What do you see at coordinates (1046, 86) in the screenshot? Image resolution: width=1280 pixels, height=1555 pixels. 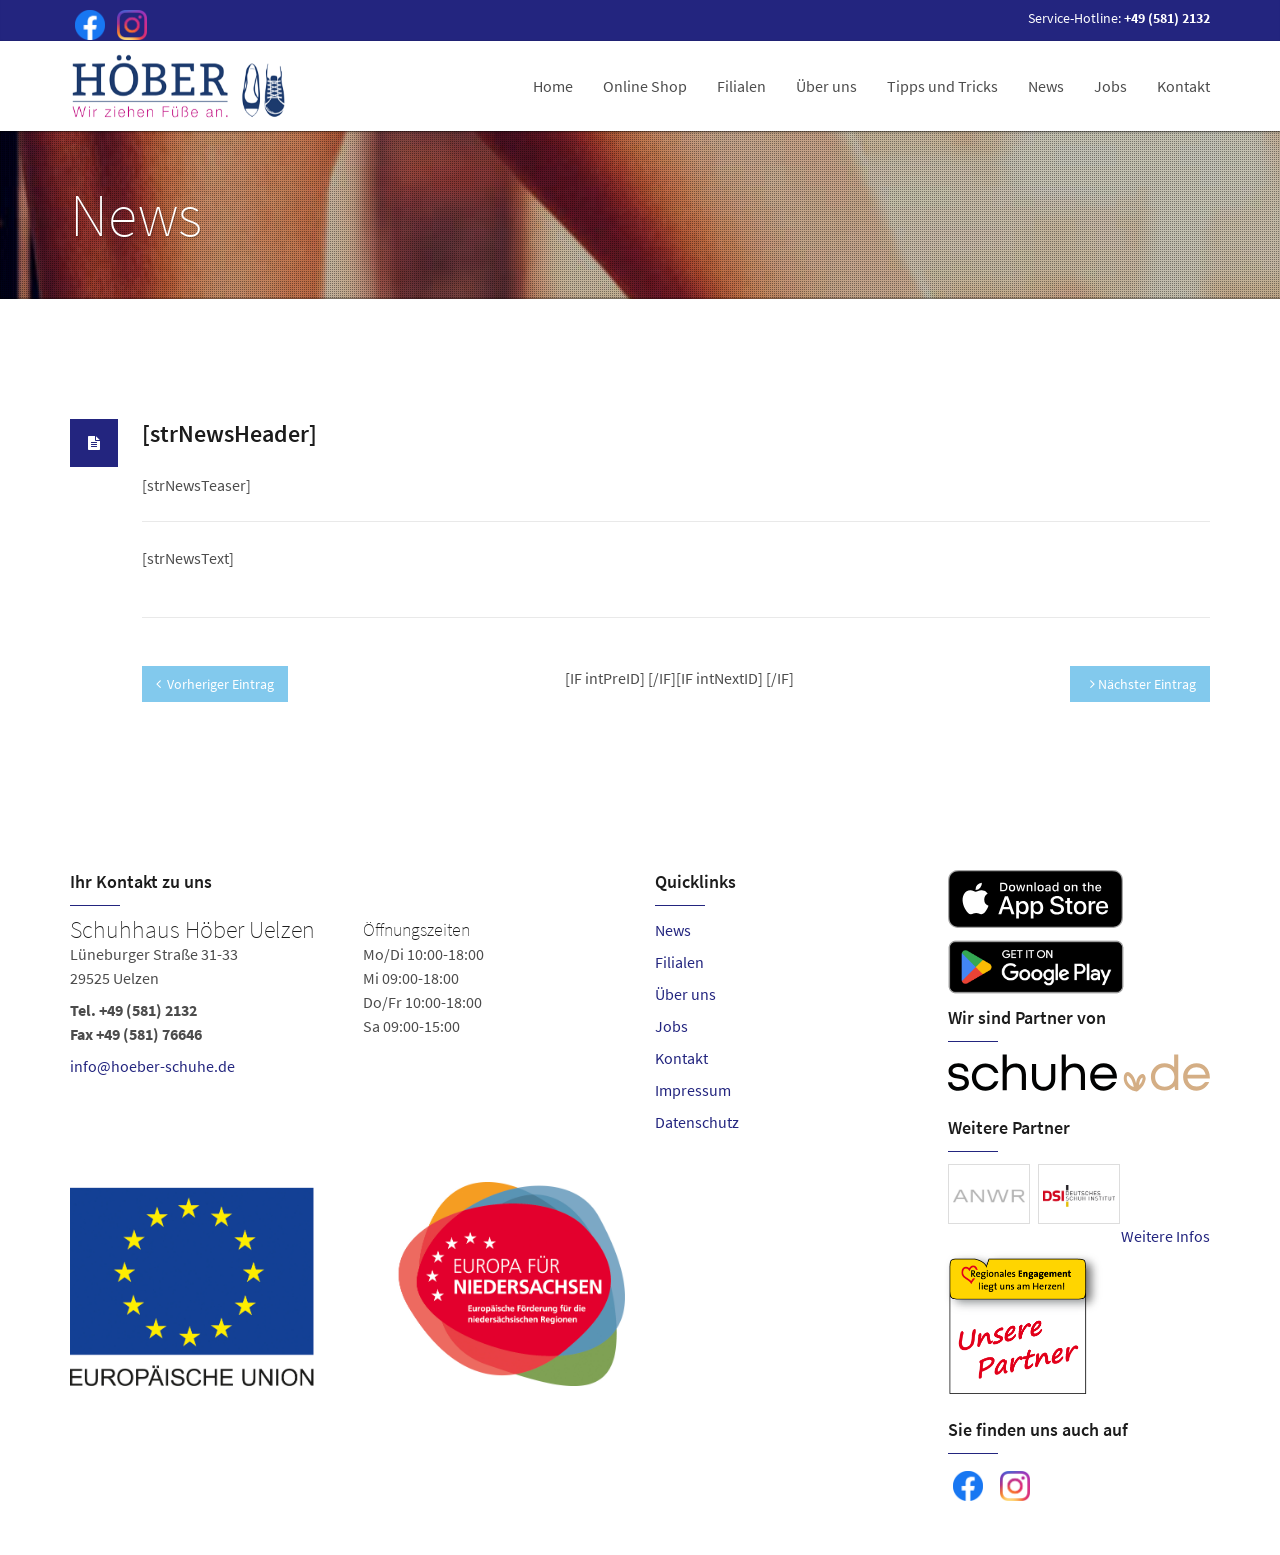 I see `News` at bounding box center [1046, 86].